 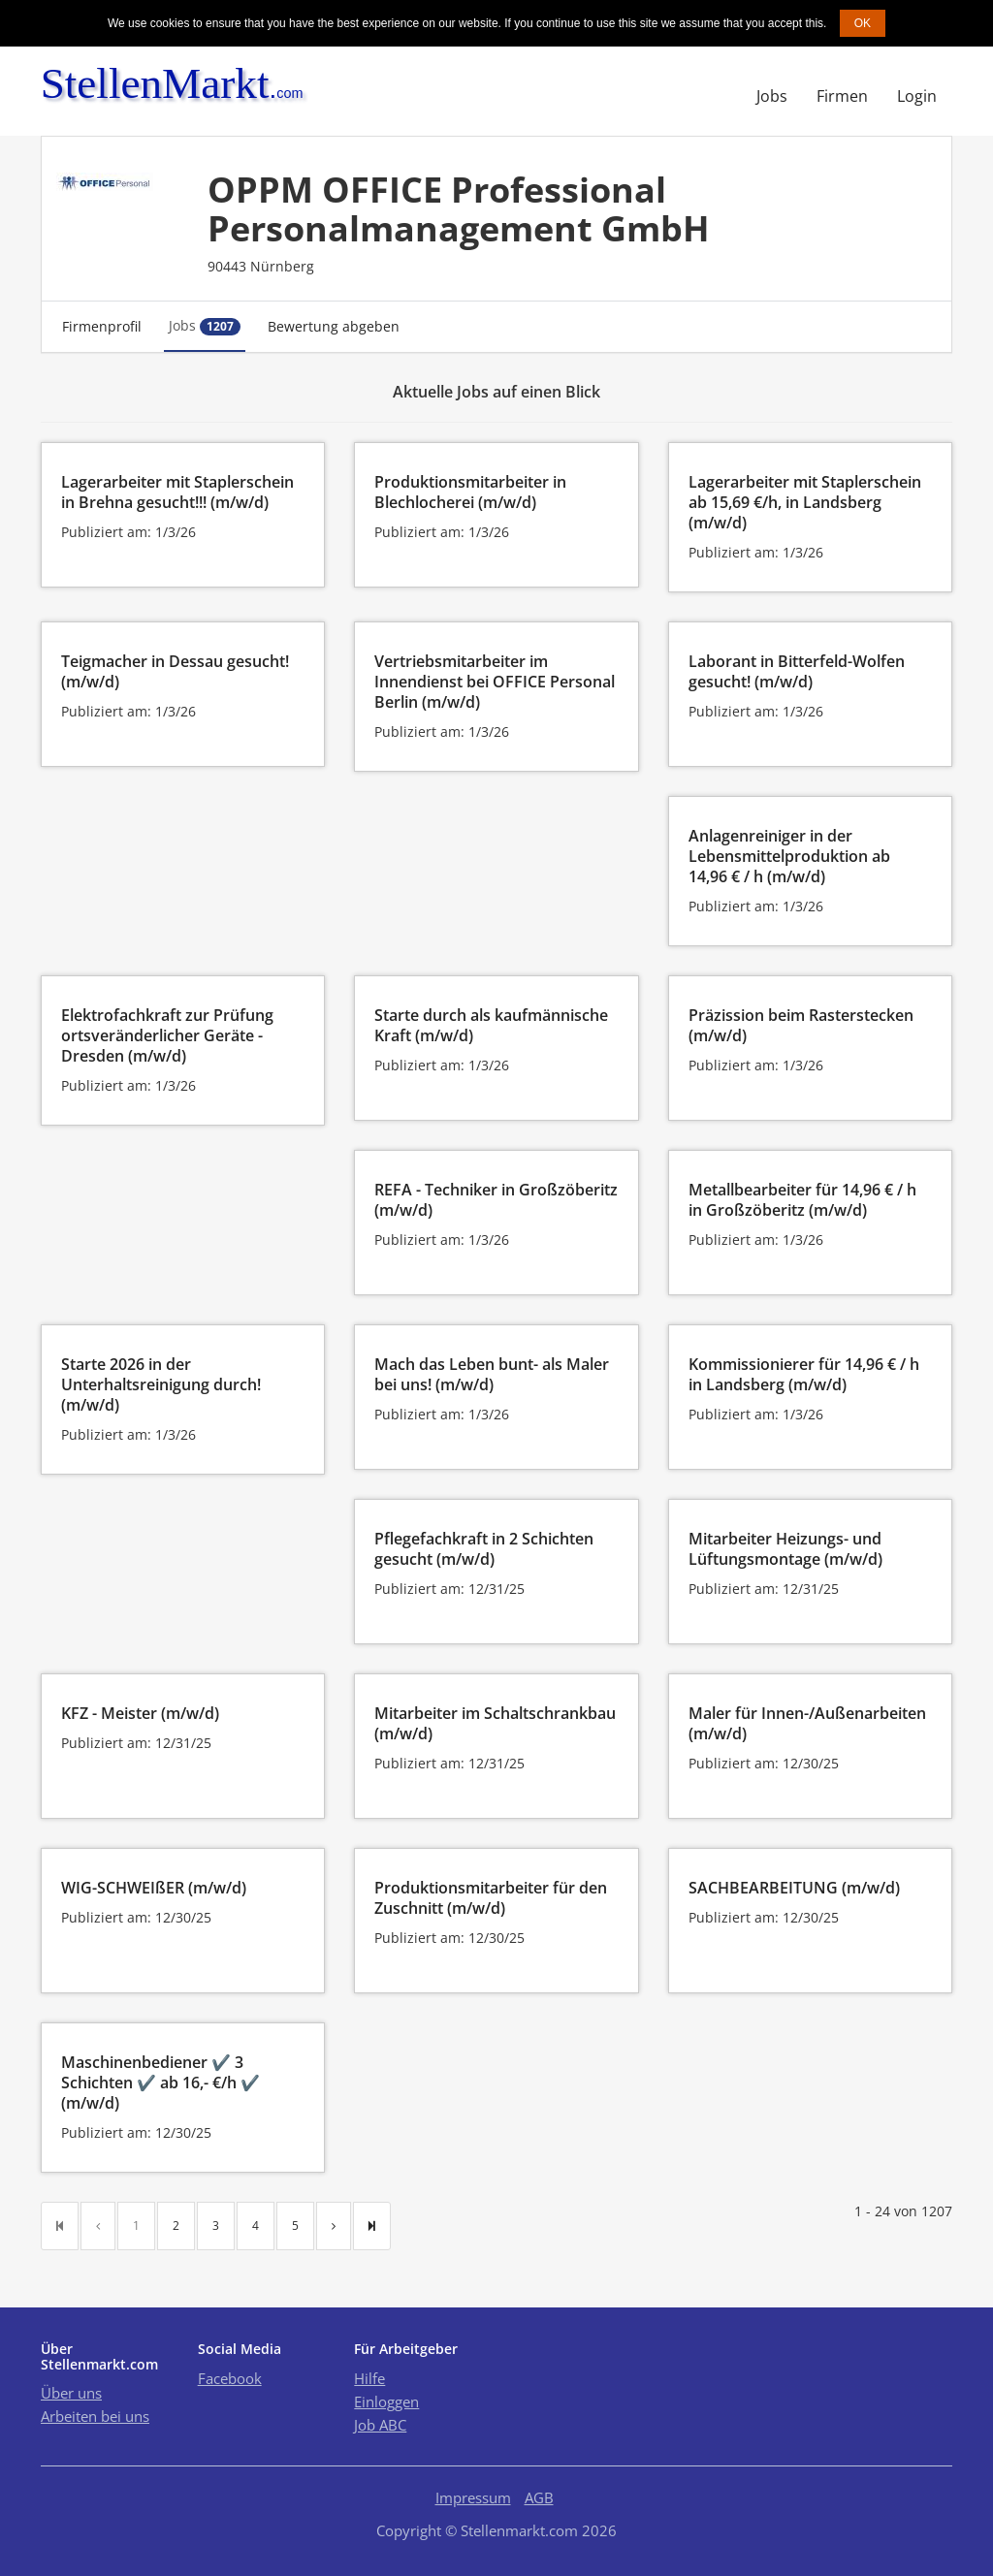 I want to click on SACHBEARBEITUNG (m/w/d), so click(x=794, y=1887).